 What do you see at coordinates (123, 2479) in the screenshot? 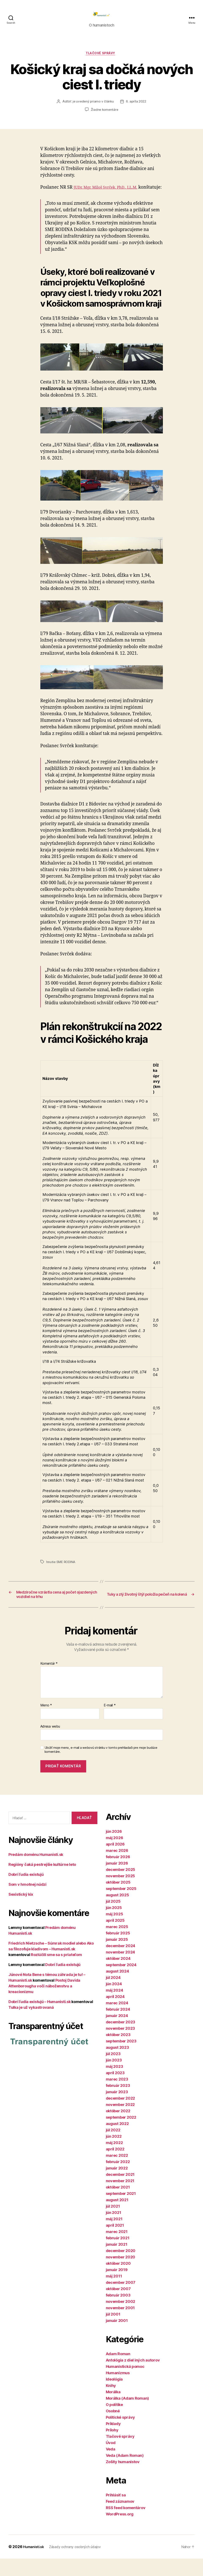
I see `Zošity humanistov` at bounding box center [123, 2479].